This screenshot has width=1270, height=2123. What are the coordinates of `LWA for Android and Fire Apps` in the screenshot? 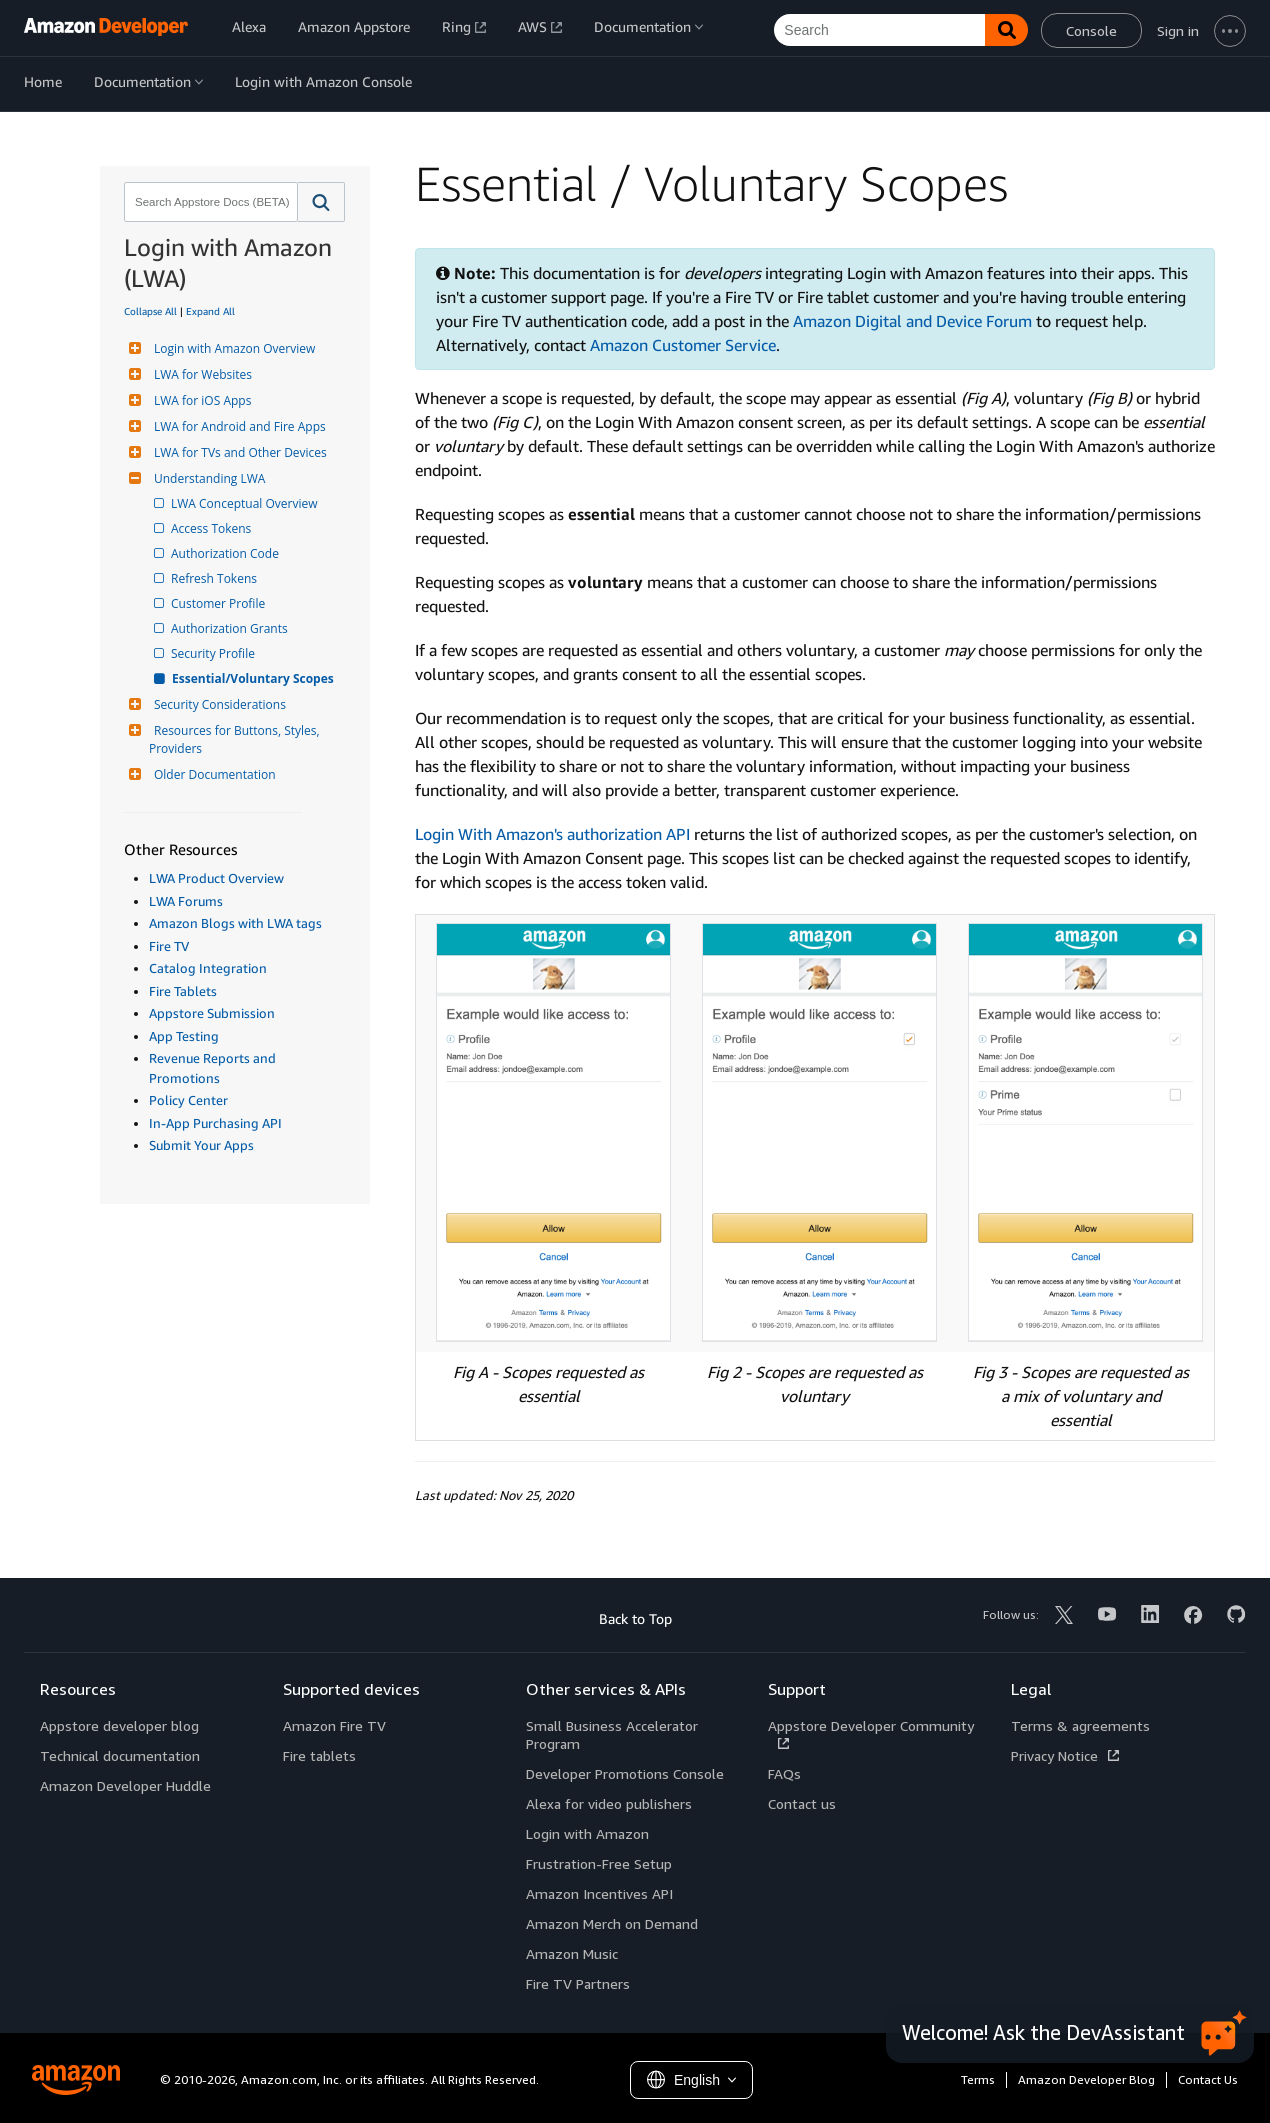 It's located at (237, 426).